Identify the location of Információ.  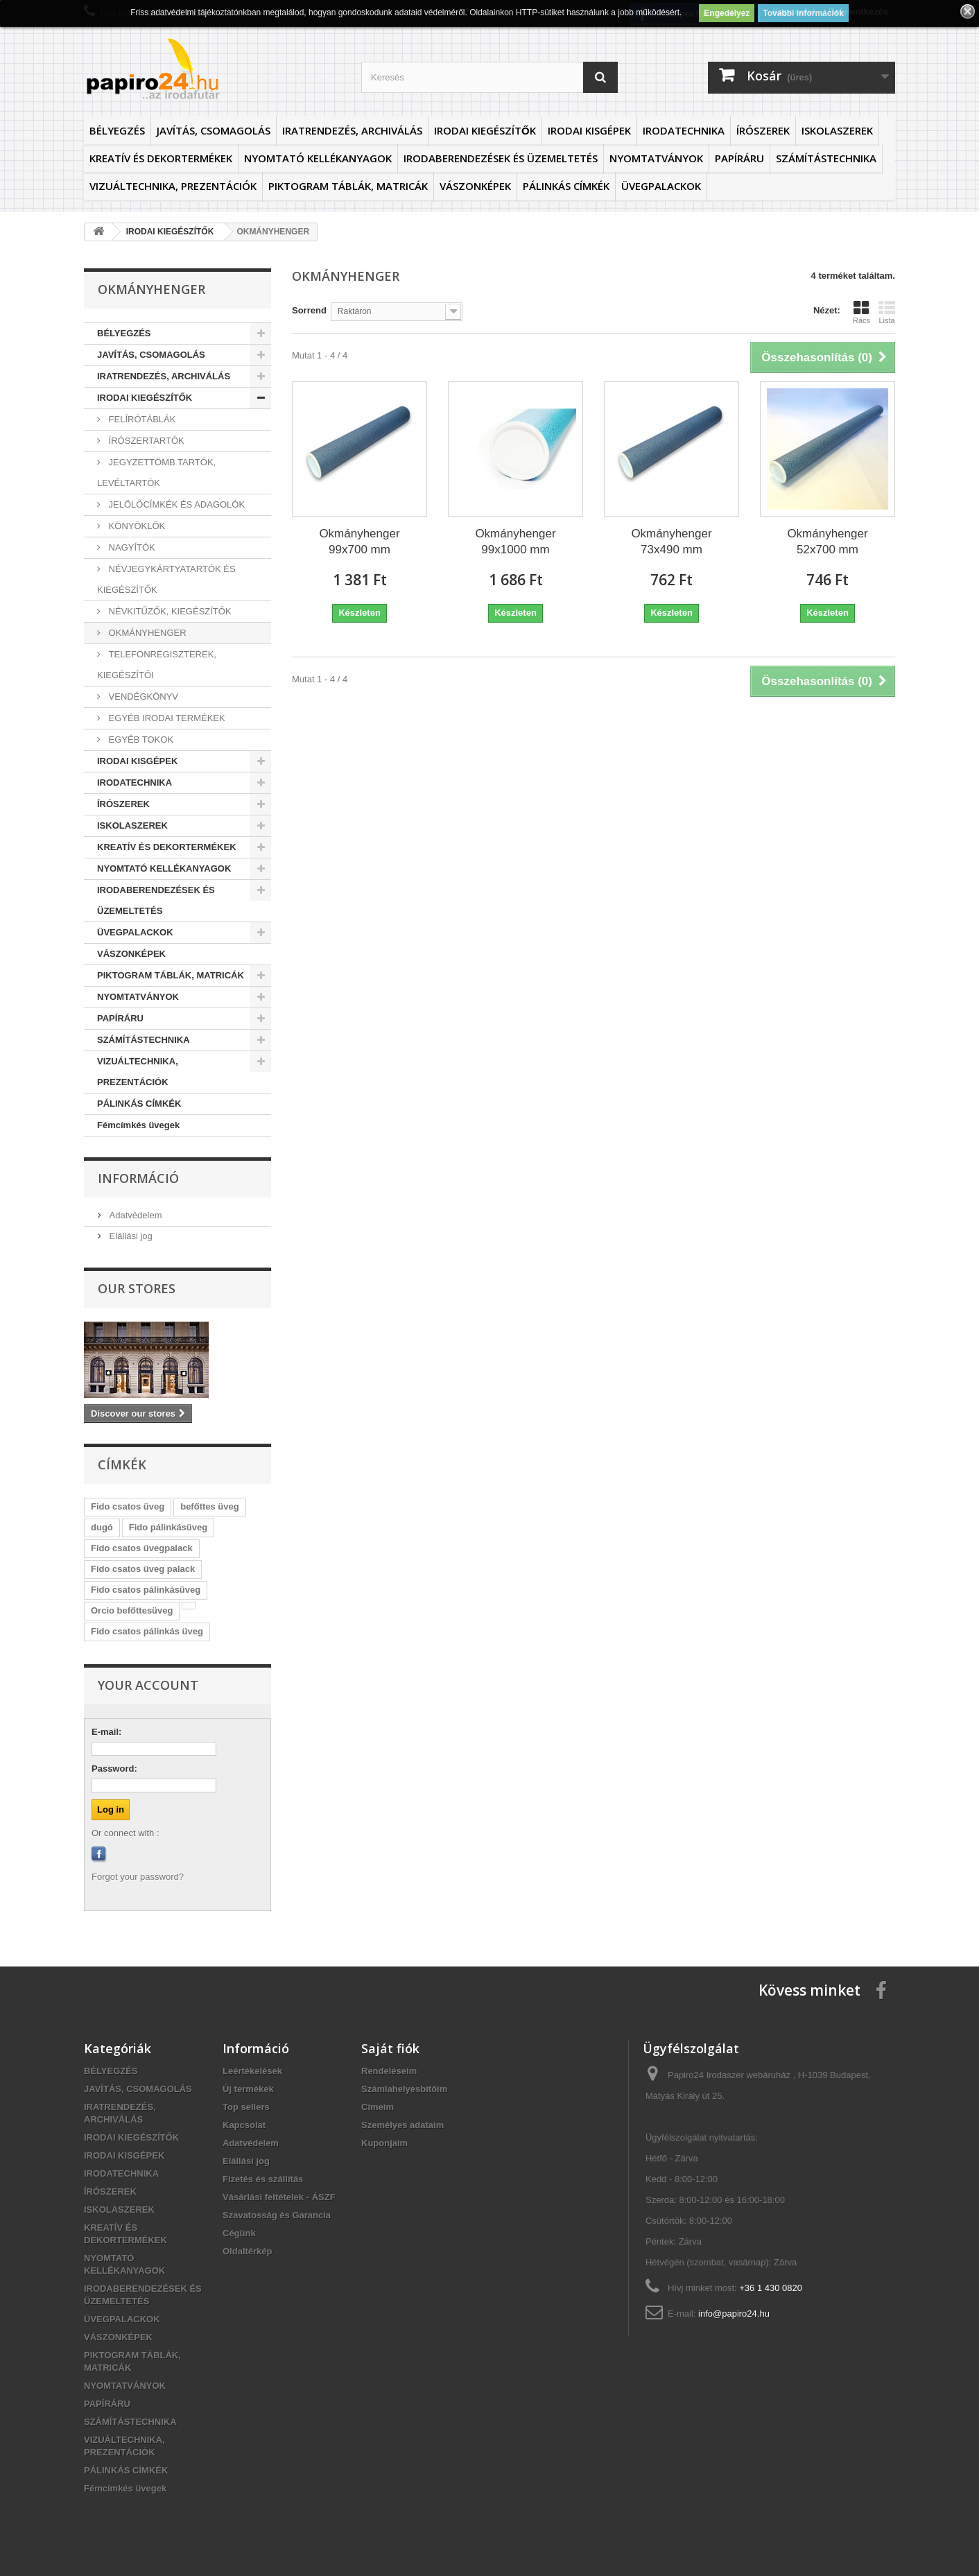
(138, 1178).